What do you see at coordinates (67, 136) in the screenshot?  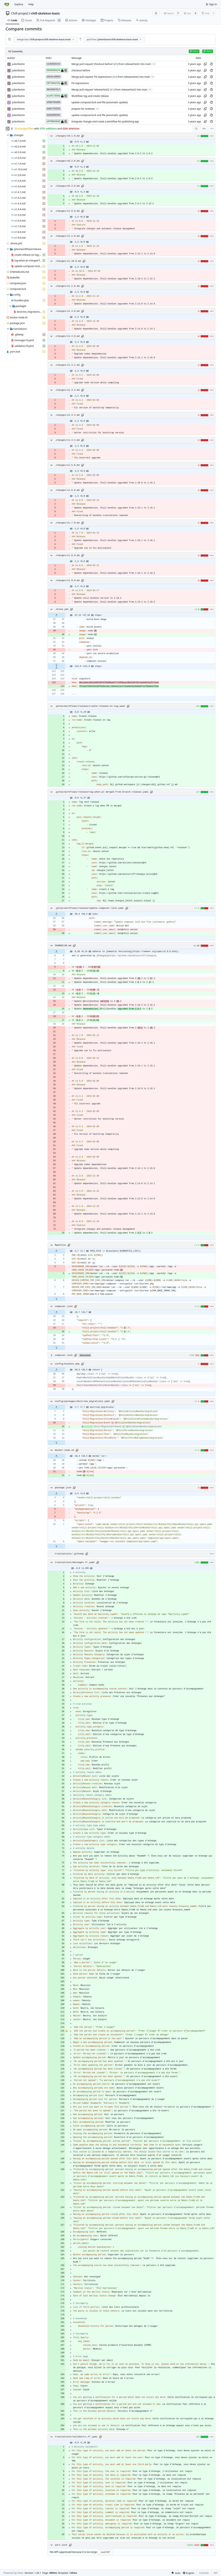 I see `.changes/v0.1.0.md` at bounding box center [67, 136].